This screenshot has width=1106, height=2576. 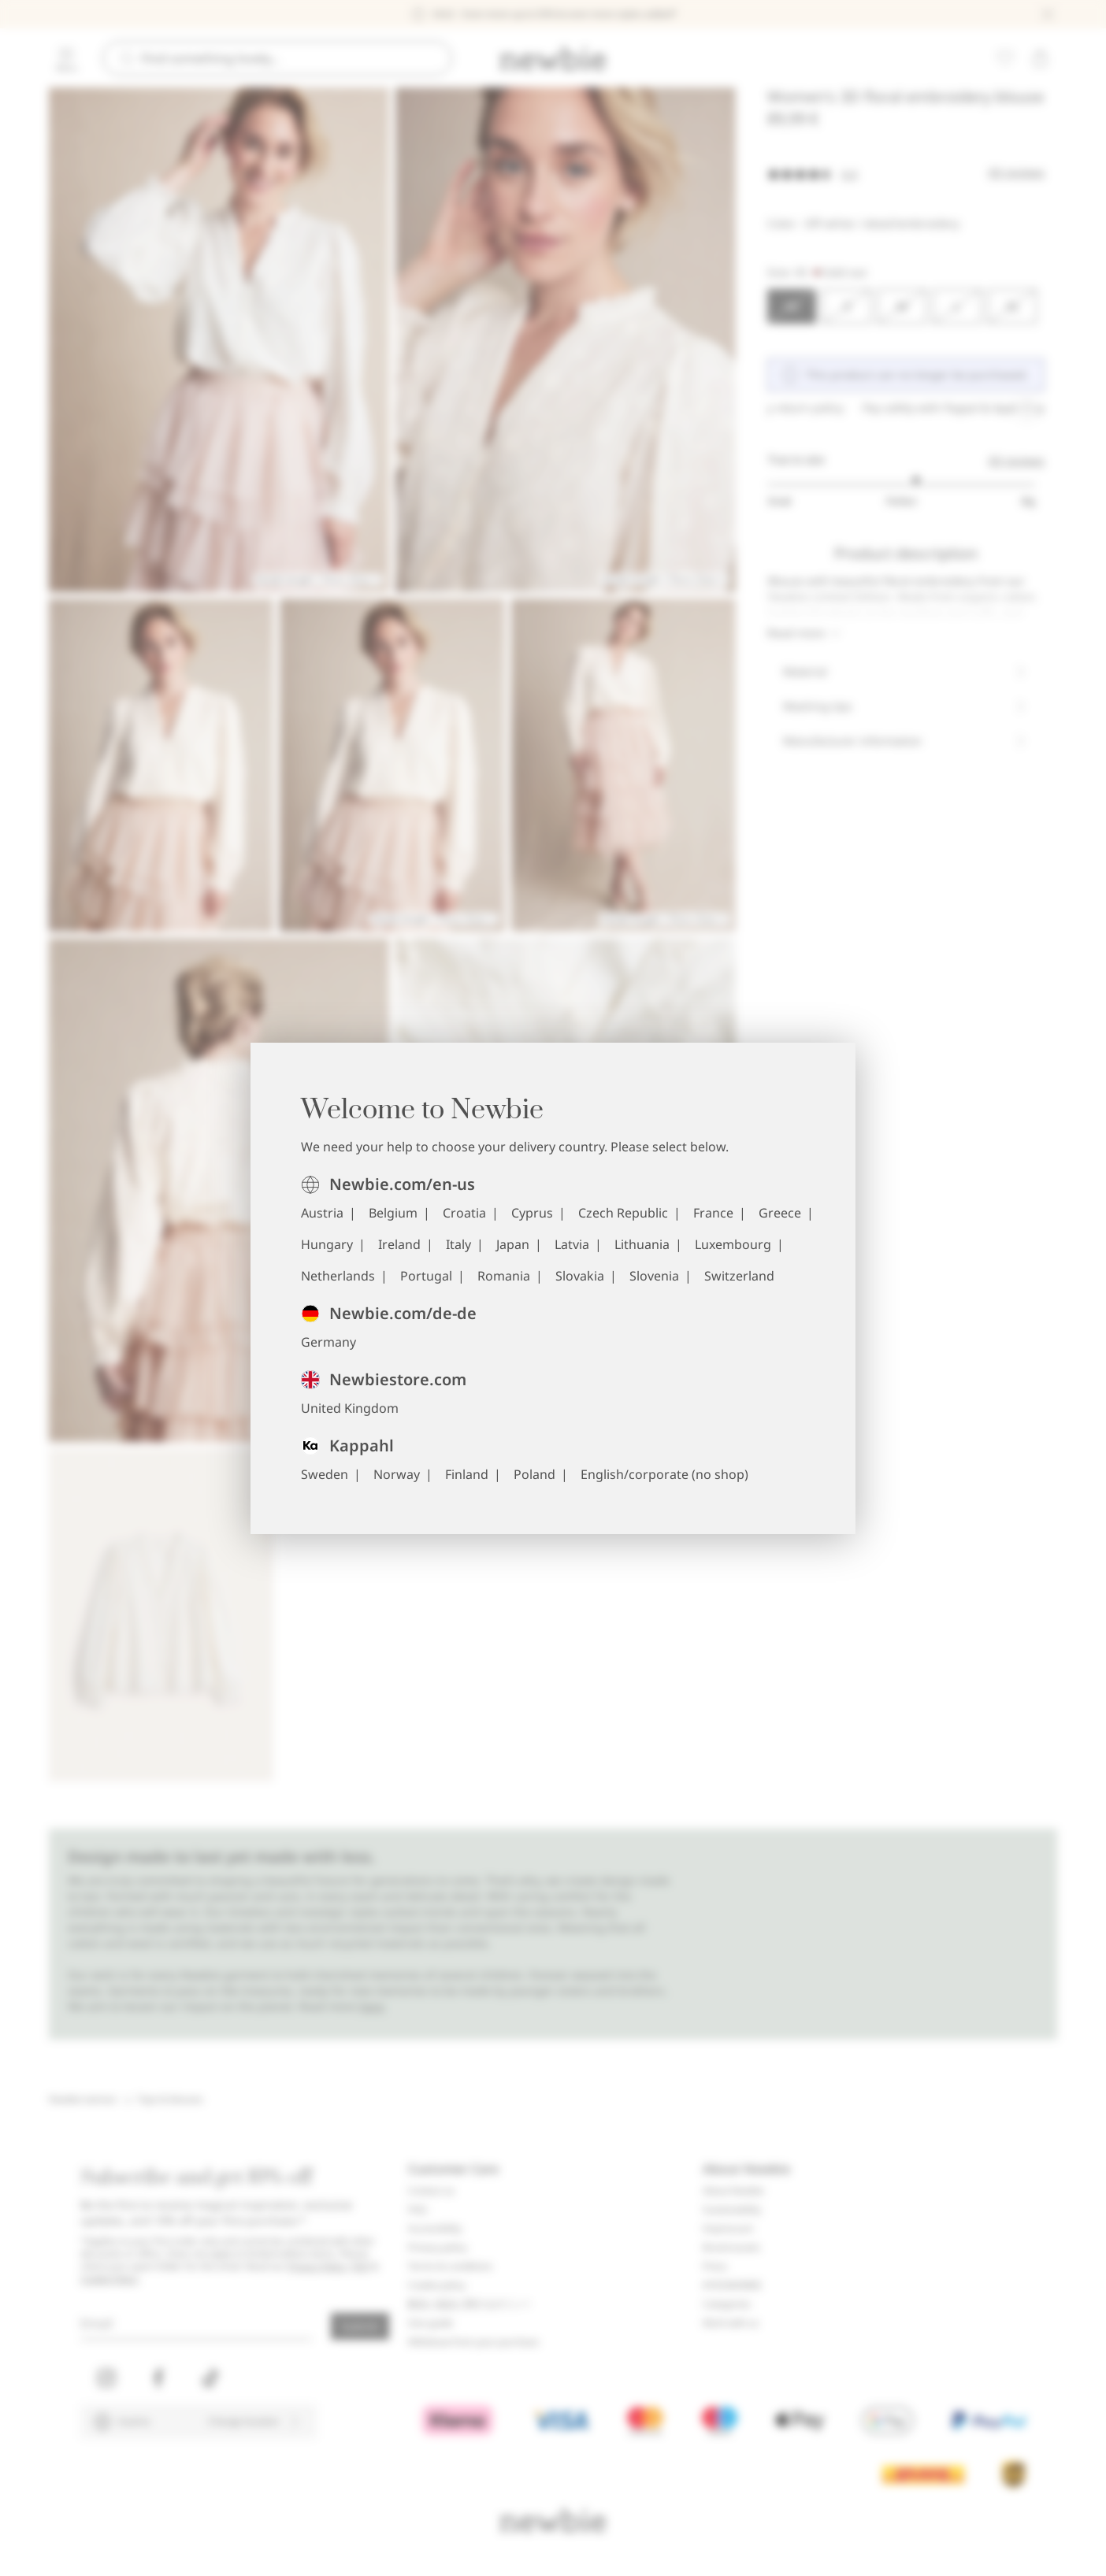 I want to click on Netherlands, so click(x=338, y=1275).